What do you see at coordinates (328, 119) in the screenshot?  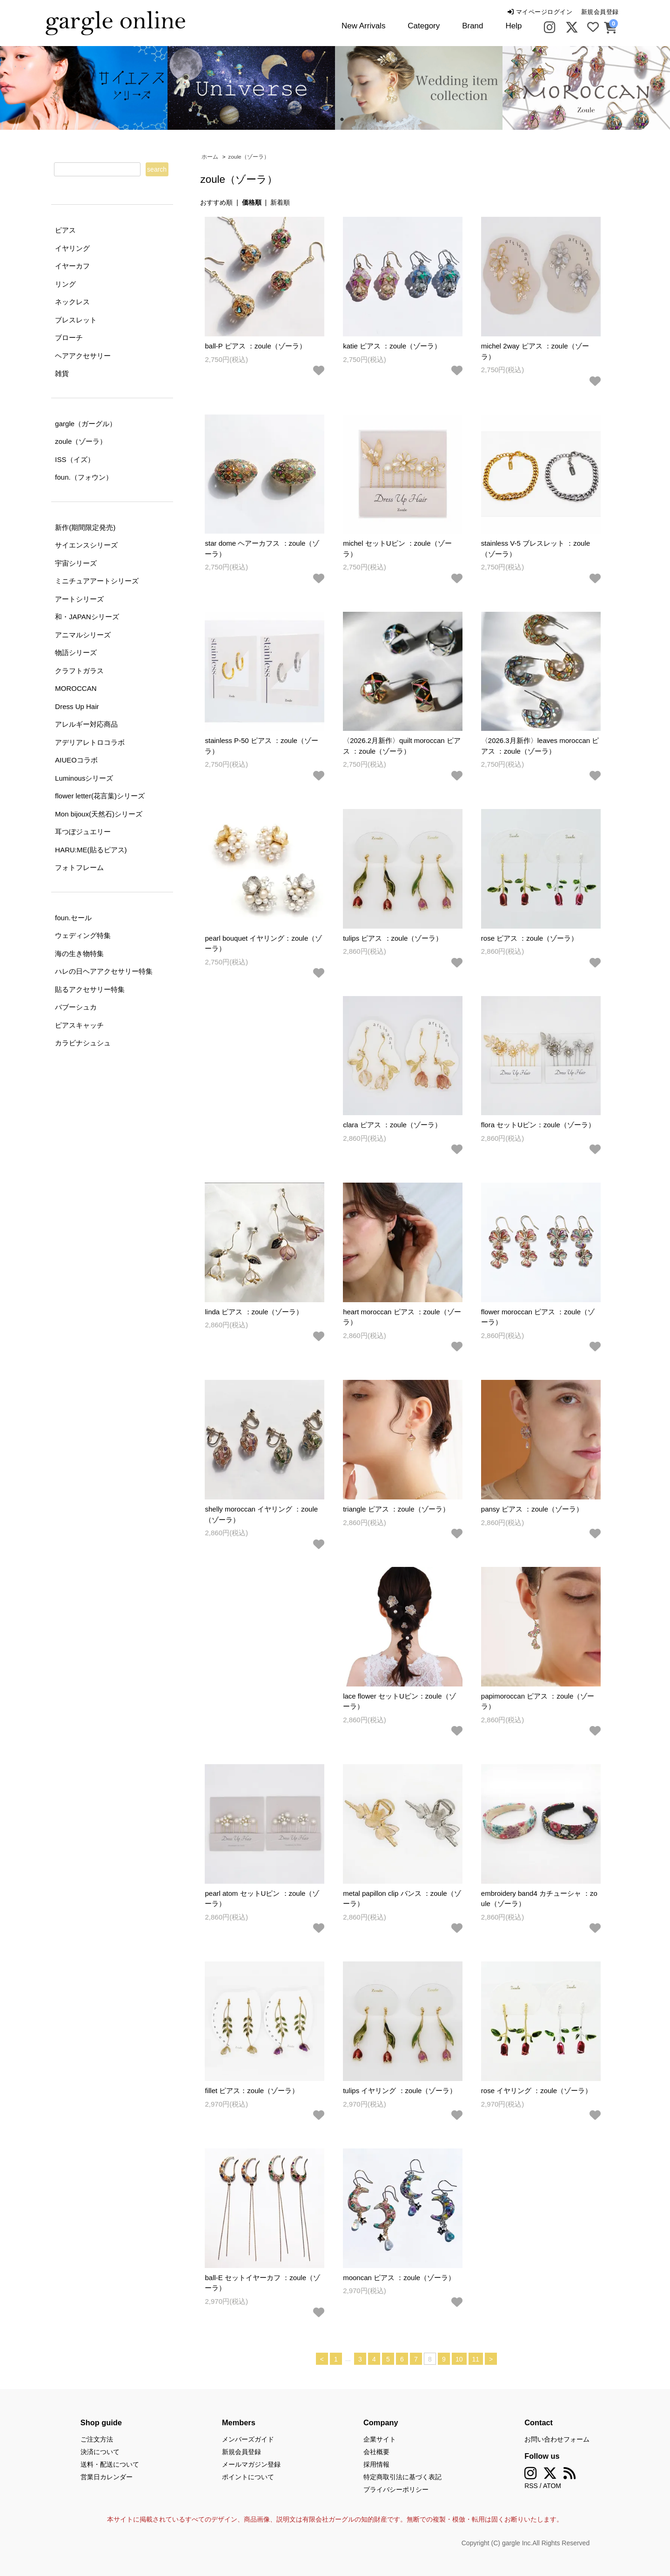 I see `1 [tab]` at bounding box center [328, 119].